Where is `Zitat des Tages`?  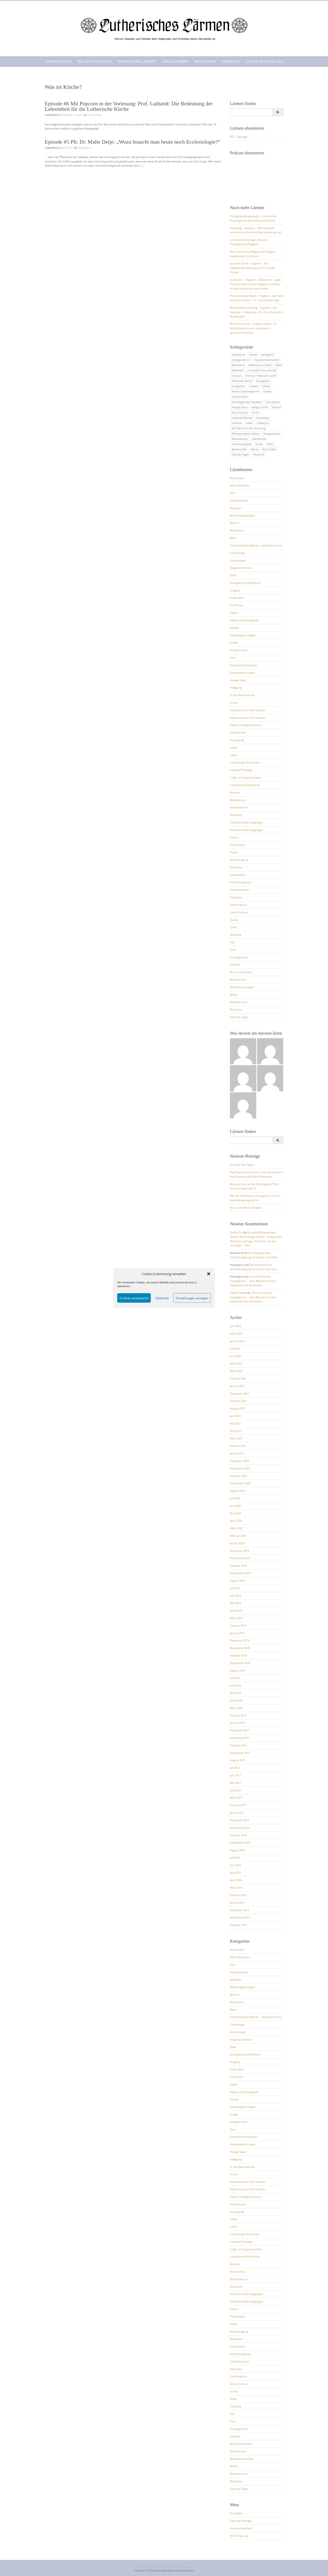 Zitat des Tages is located at coordinates (239, 1017).